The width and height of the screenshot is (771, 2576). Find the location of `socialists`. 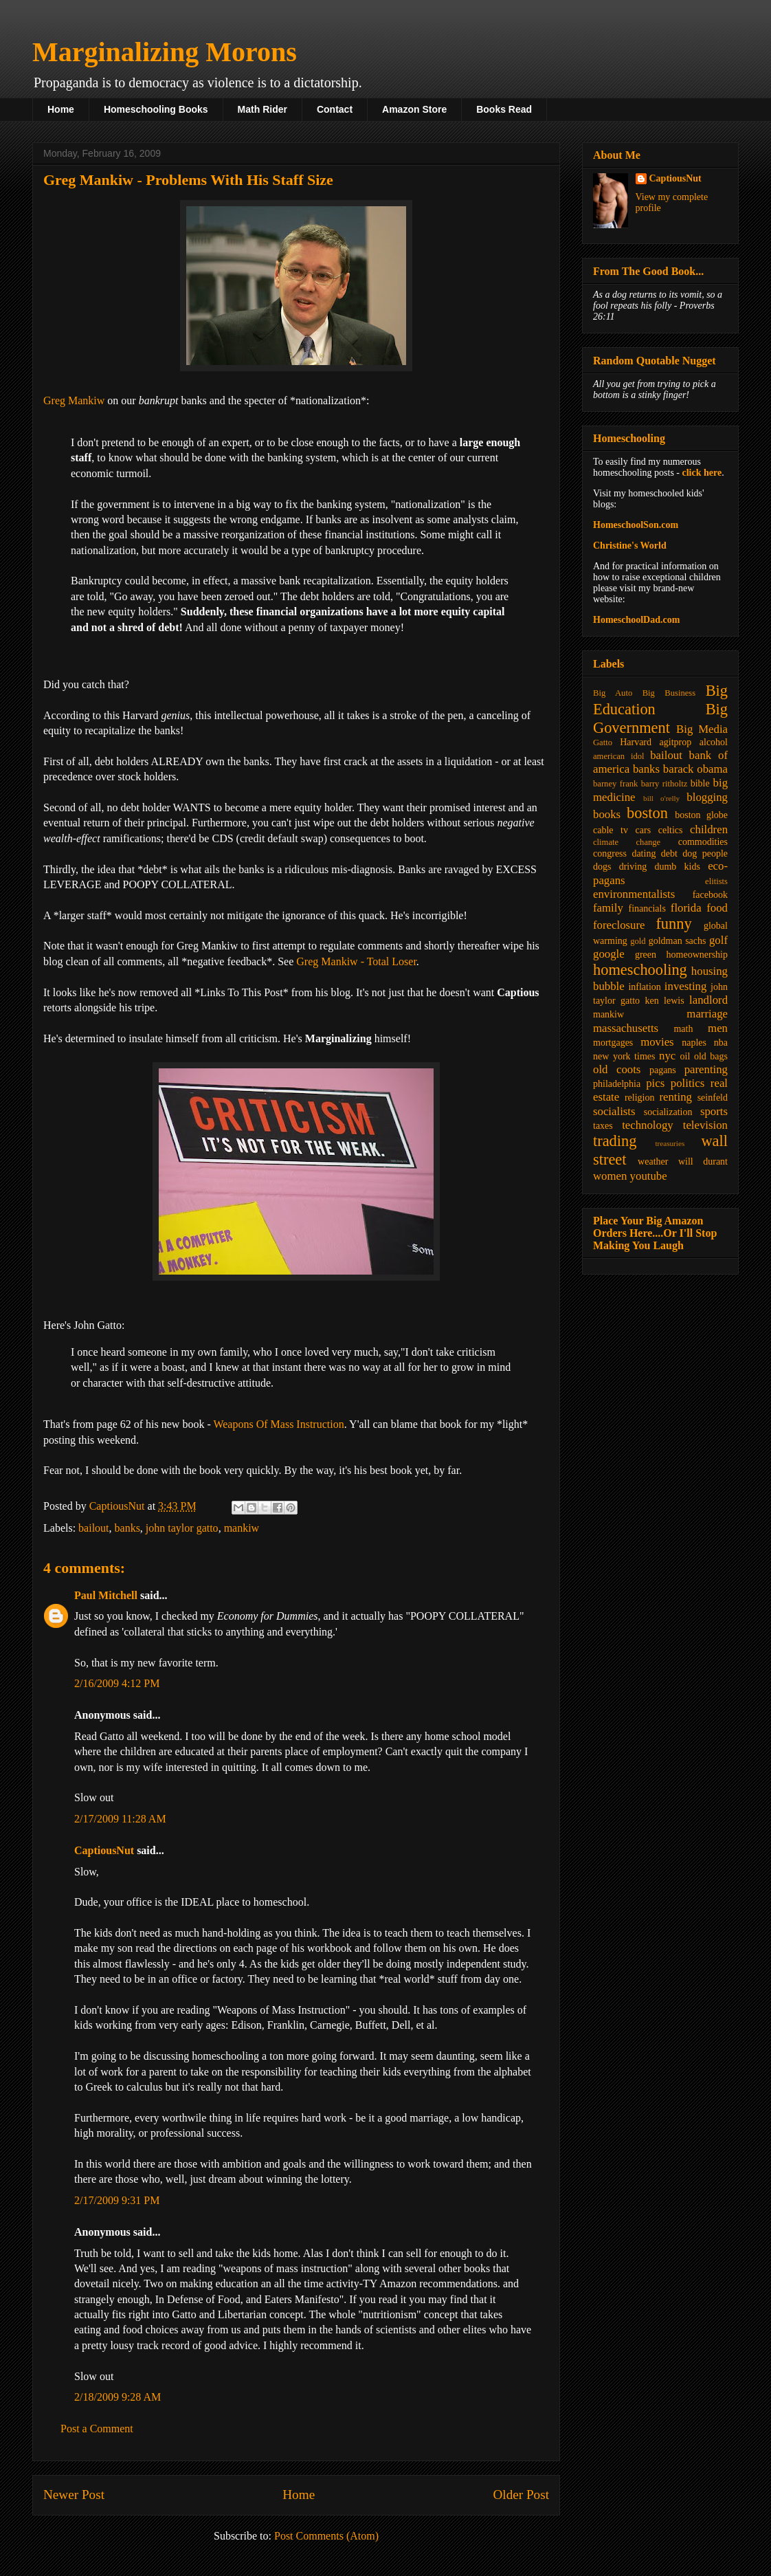

socialists is located at coordinates (614, 1111).